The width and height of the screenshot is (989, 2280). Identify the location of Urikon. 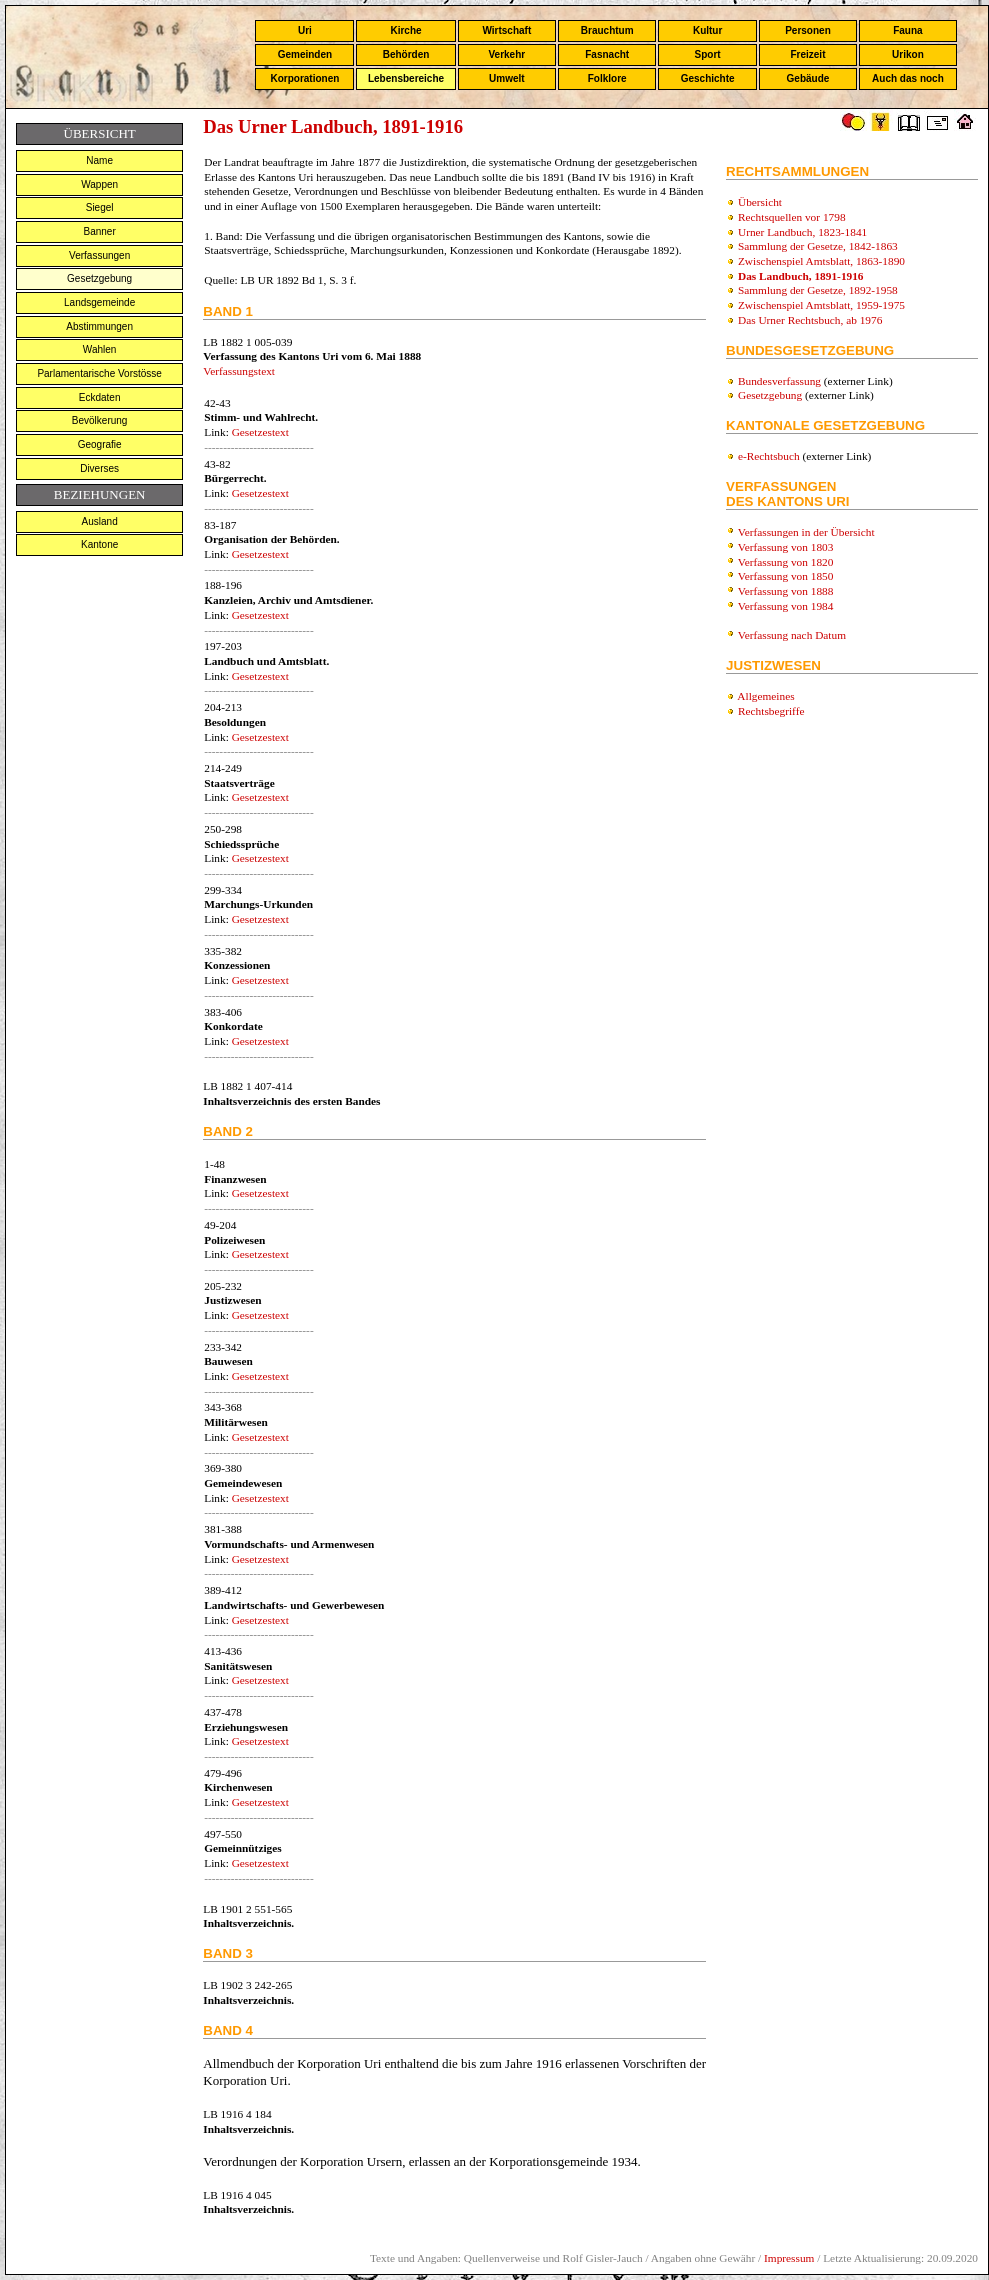
(908, 54).